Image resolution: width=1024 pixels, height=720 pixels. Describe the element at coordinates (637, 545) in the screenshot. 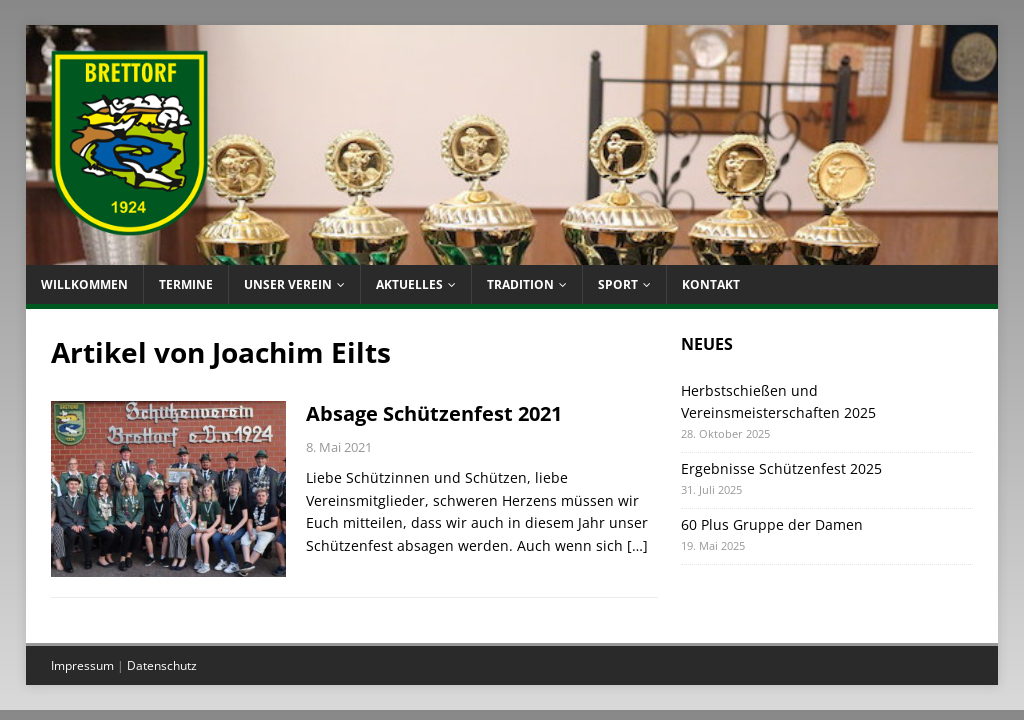

I see `[…]` at that location.